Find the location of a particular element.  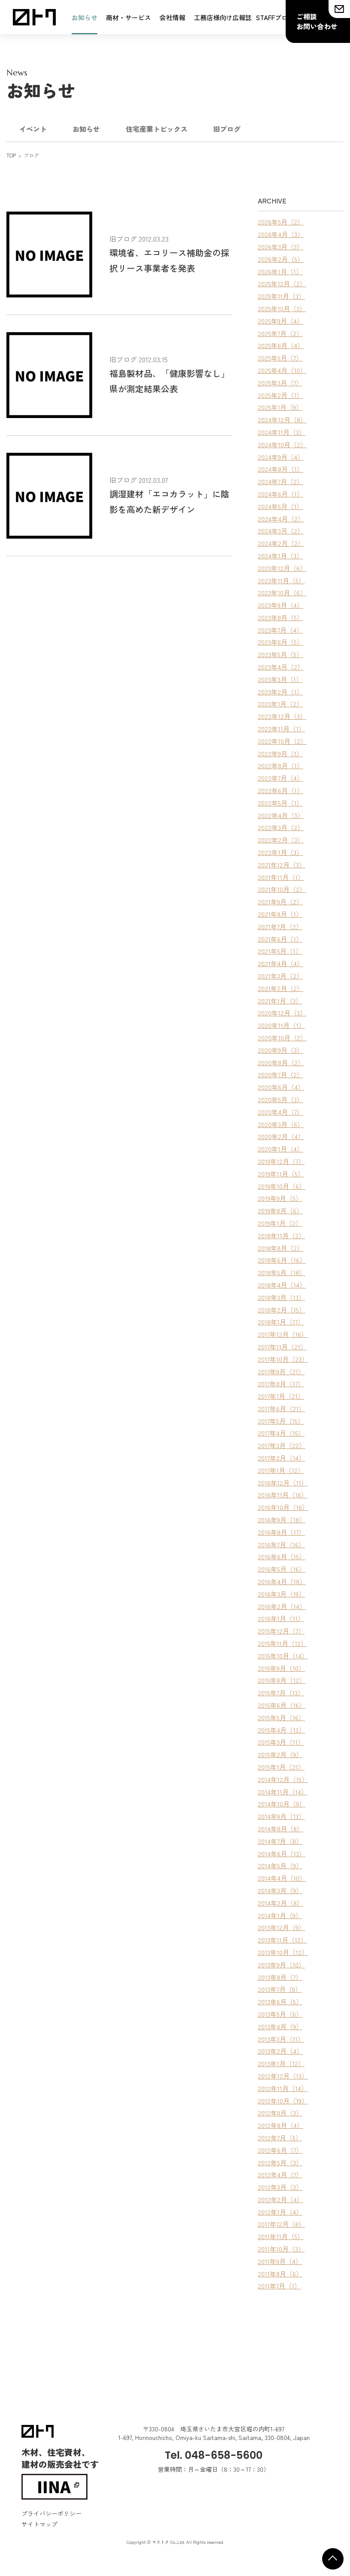

2024年6月（1） is located at coordinates (280, 493).